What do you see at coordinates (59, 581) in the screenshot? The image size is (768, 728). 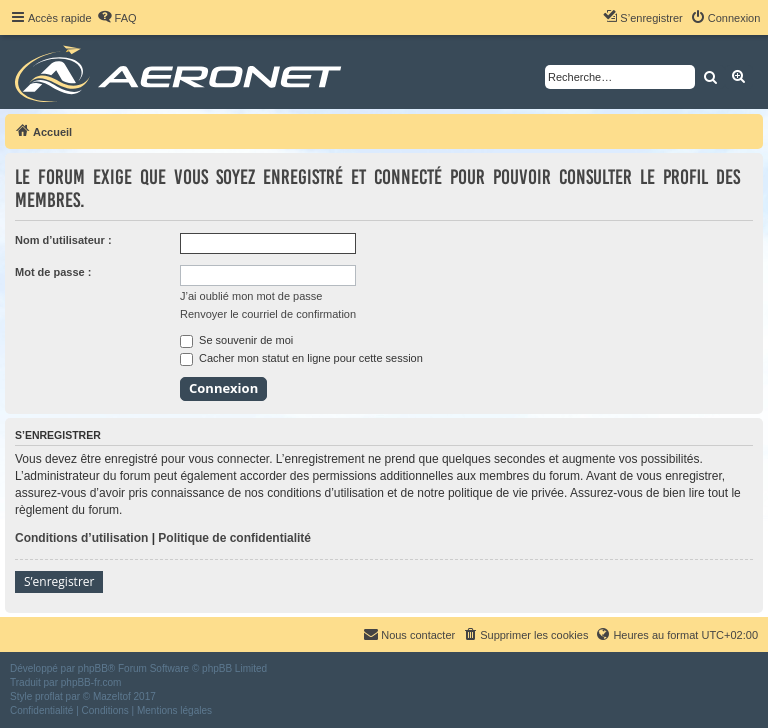 I see `S’enregistrer` at bounding box center [59, 581].